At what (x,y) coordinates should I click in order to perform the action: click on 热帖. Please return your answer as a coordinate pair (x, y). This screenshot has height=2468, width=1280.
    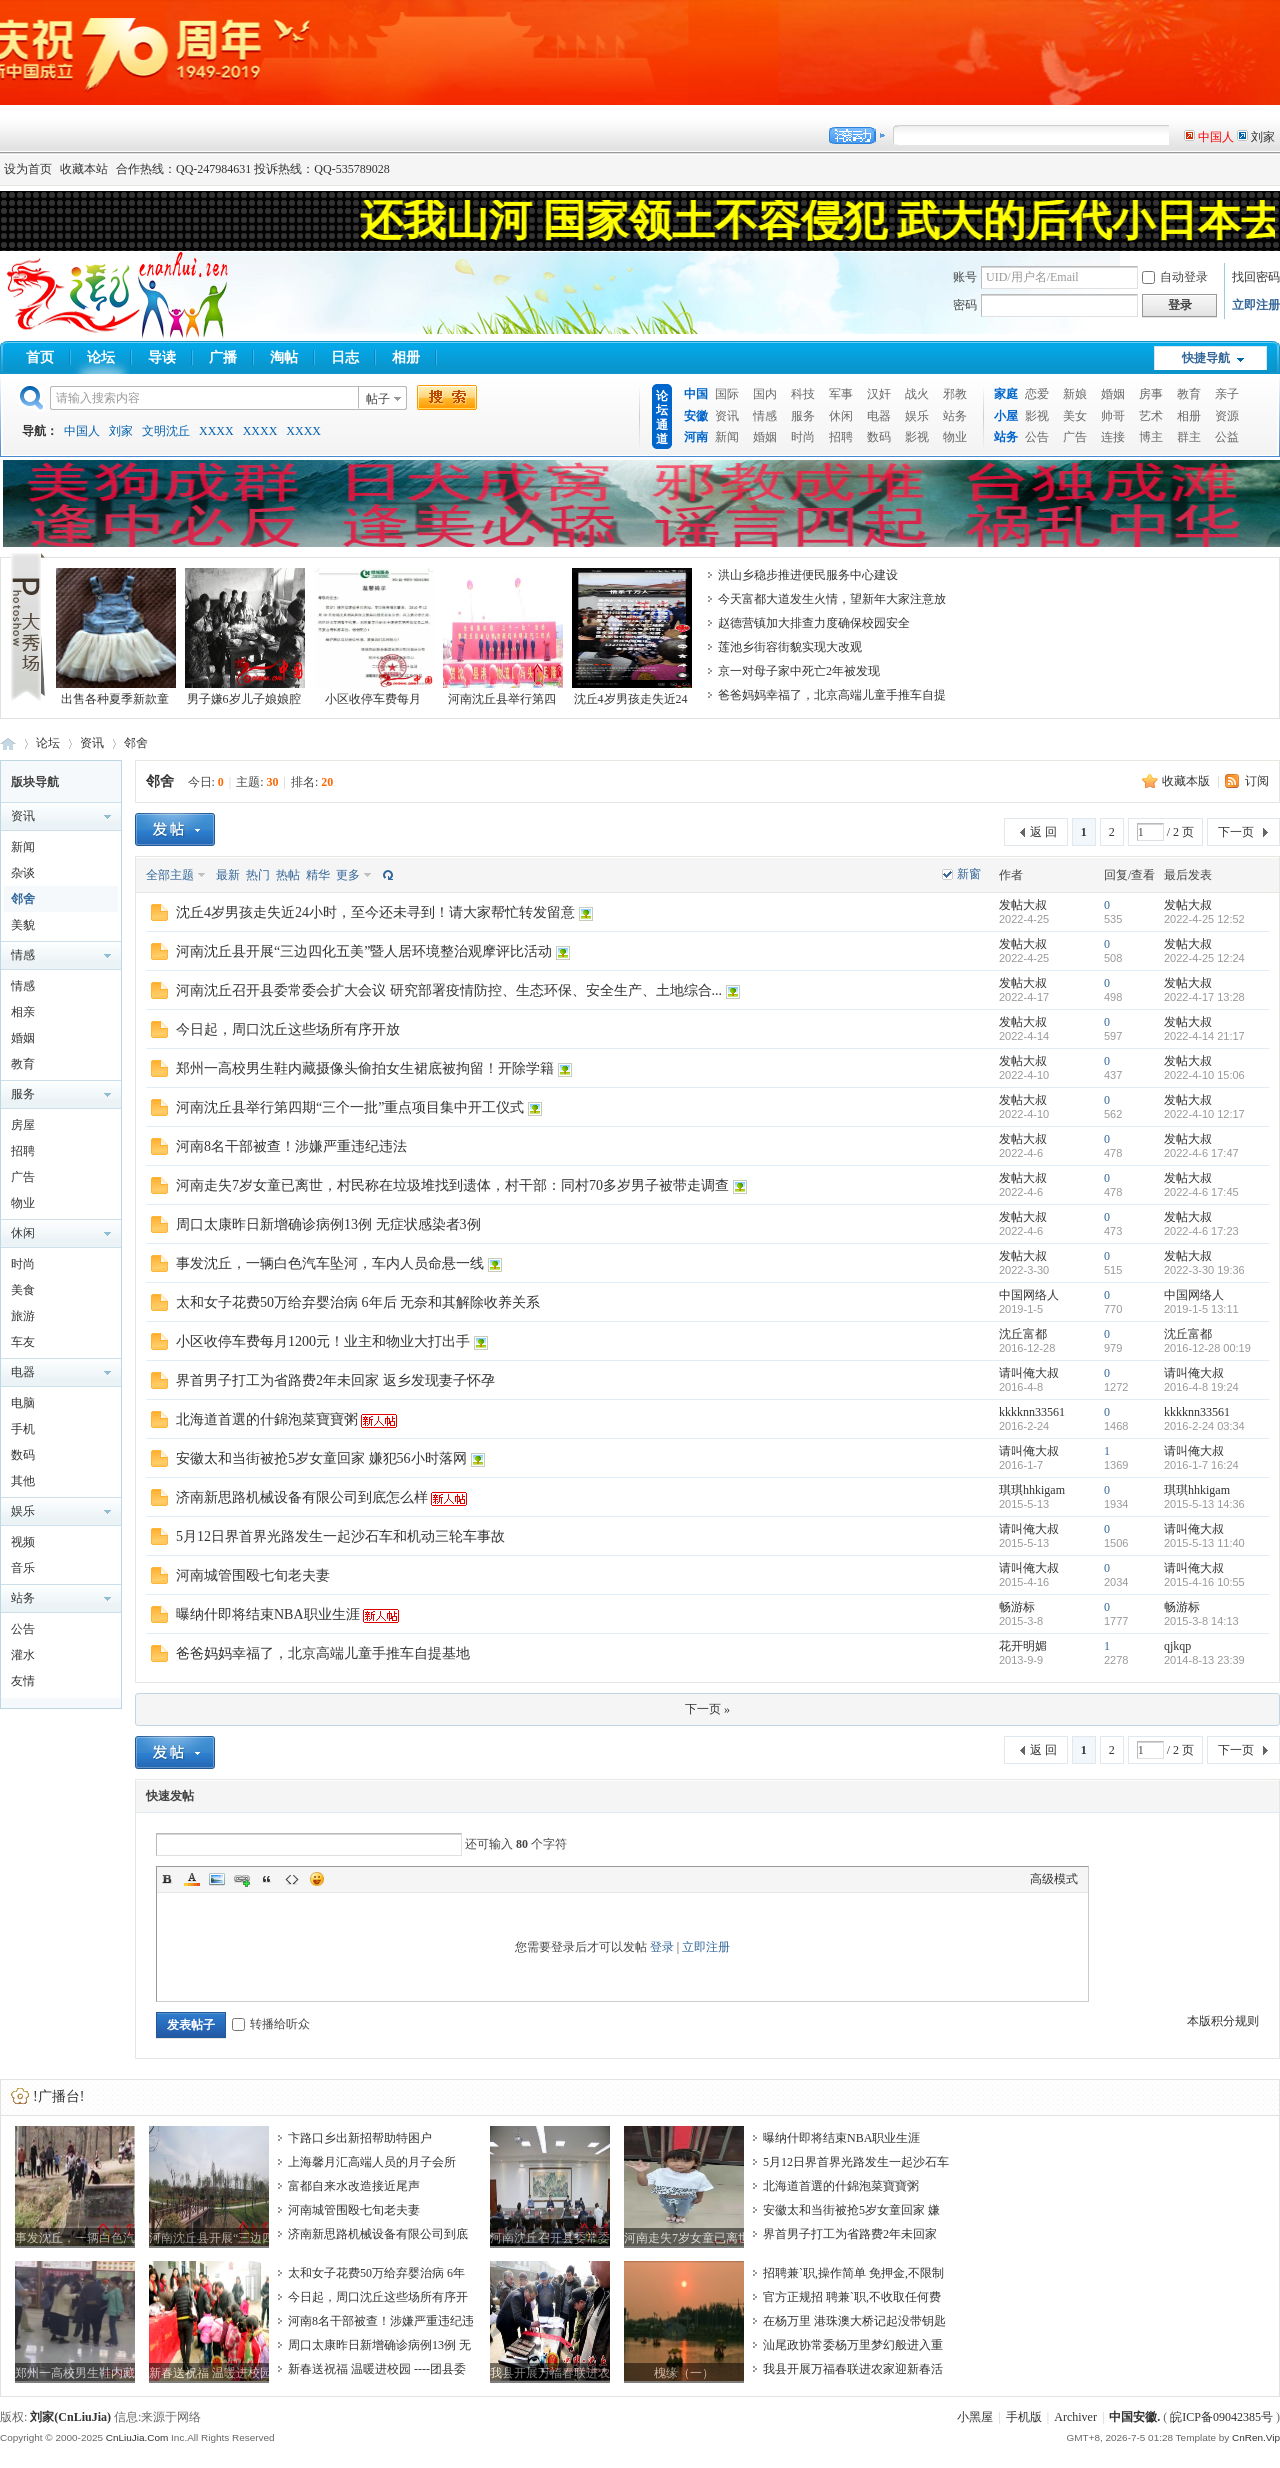
    Looking at the image, I should click on (288, 875).